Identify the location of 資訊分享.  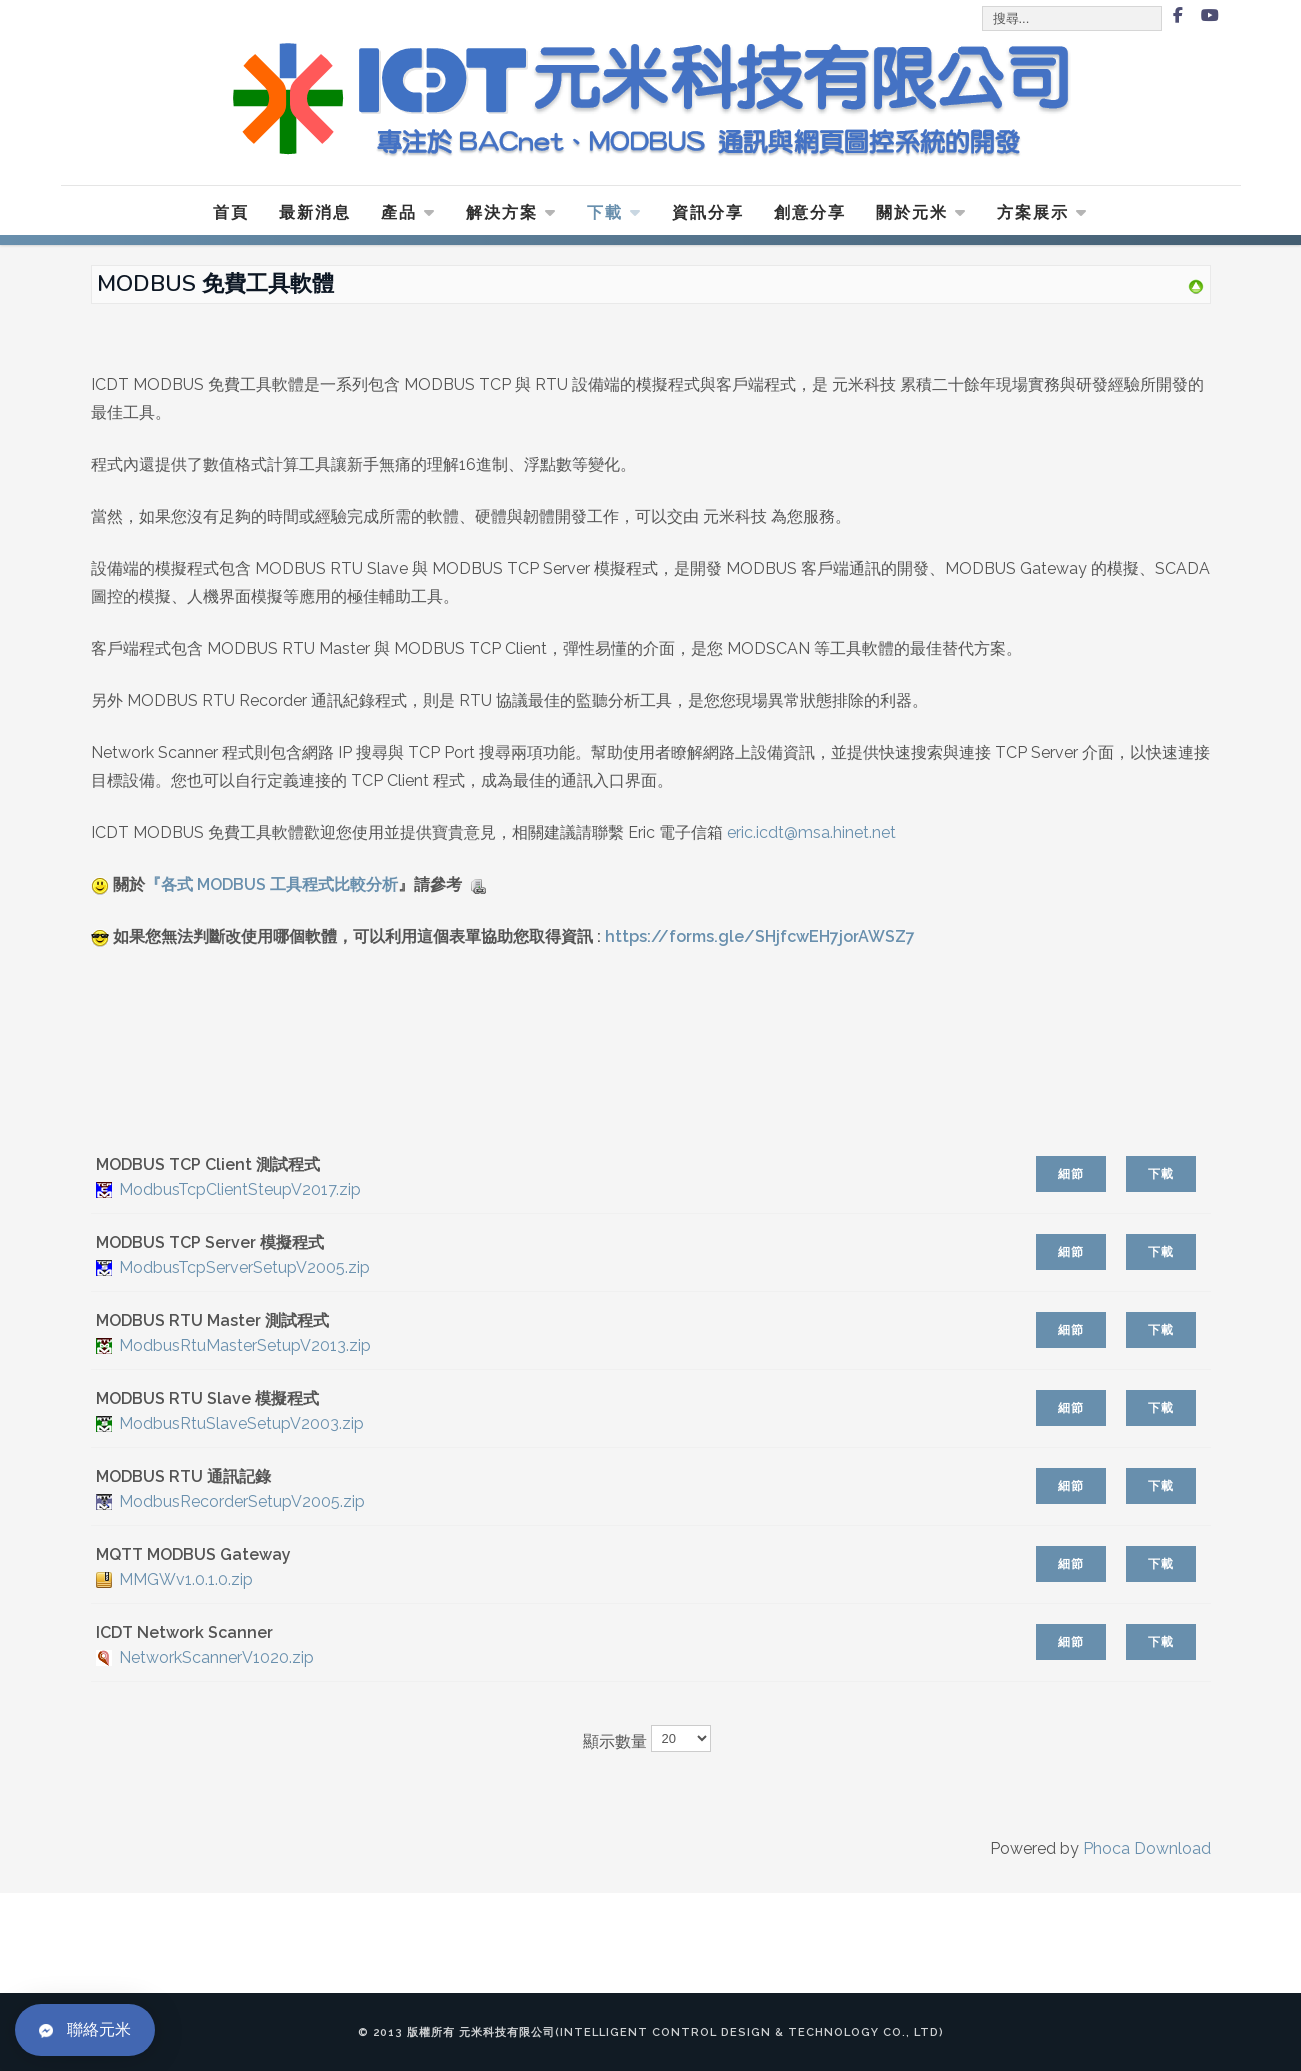
(708, 212).